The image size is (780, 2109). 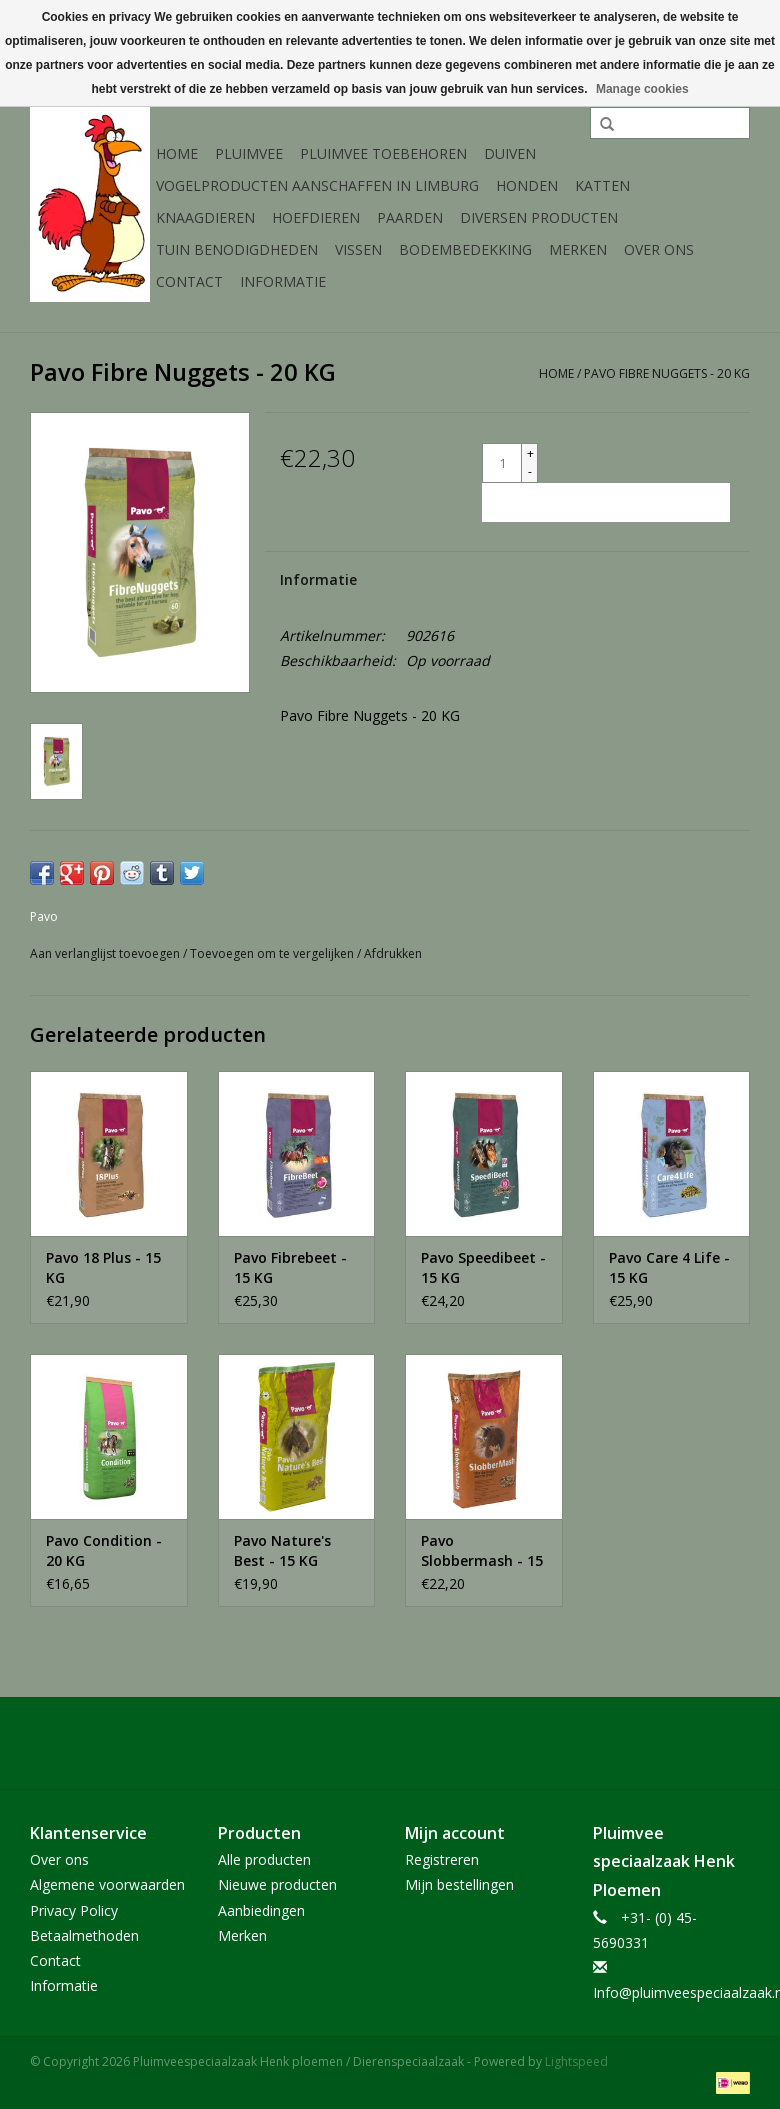 I want to click on Pavo Slobbermash - 15 KG, so click(x=482, y=1551).